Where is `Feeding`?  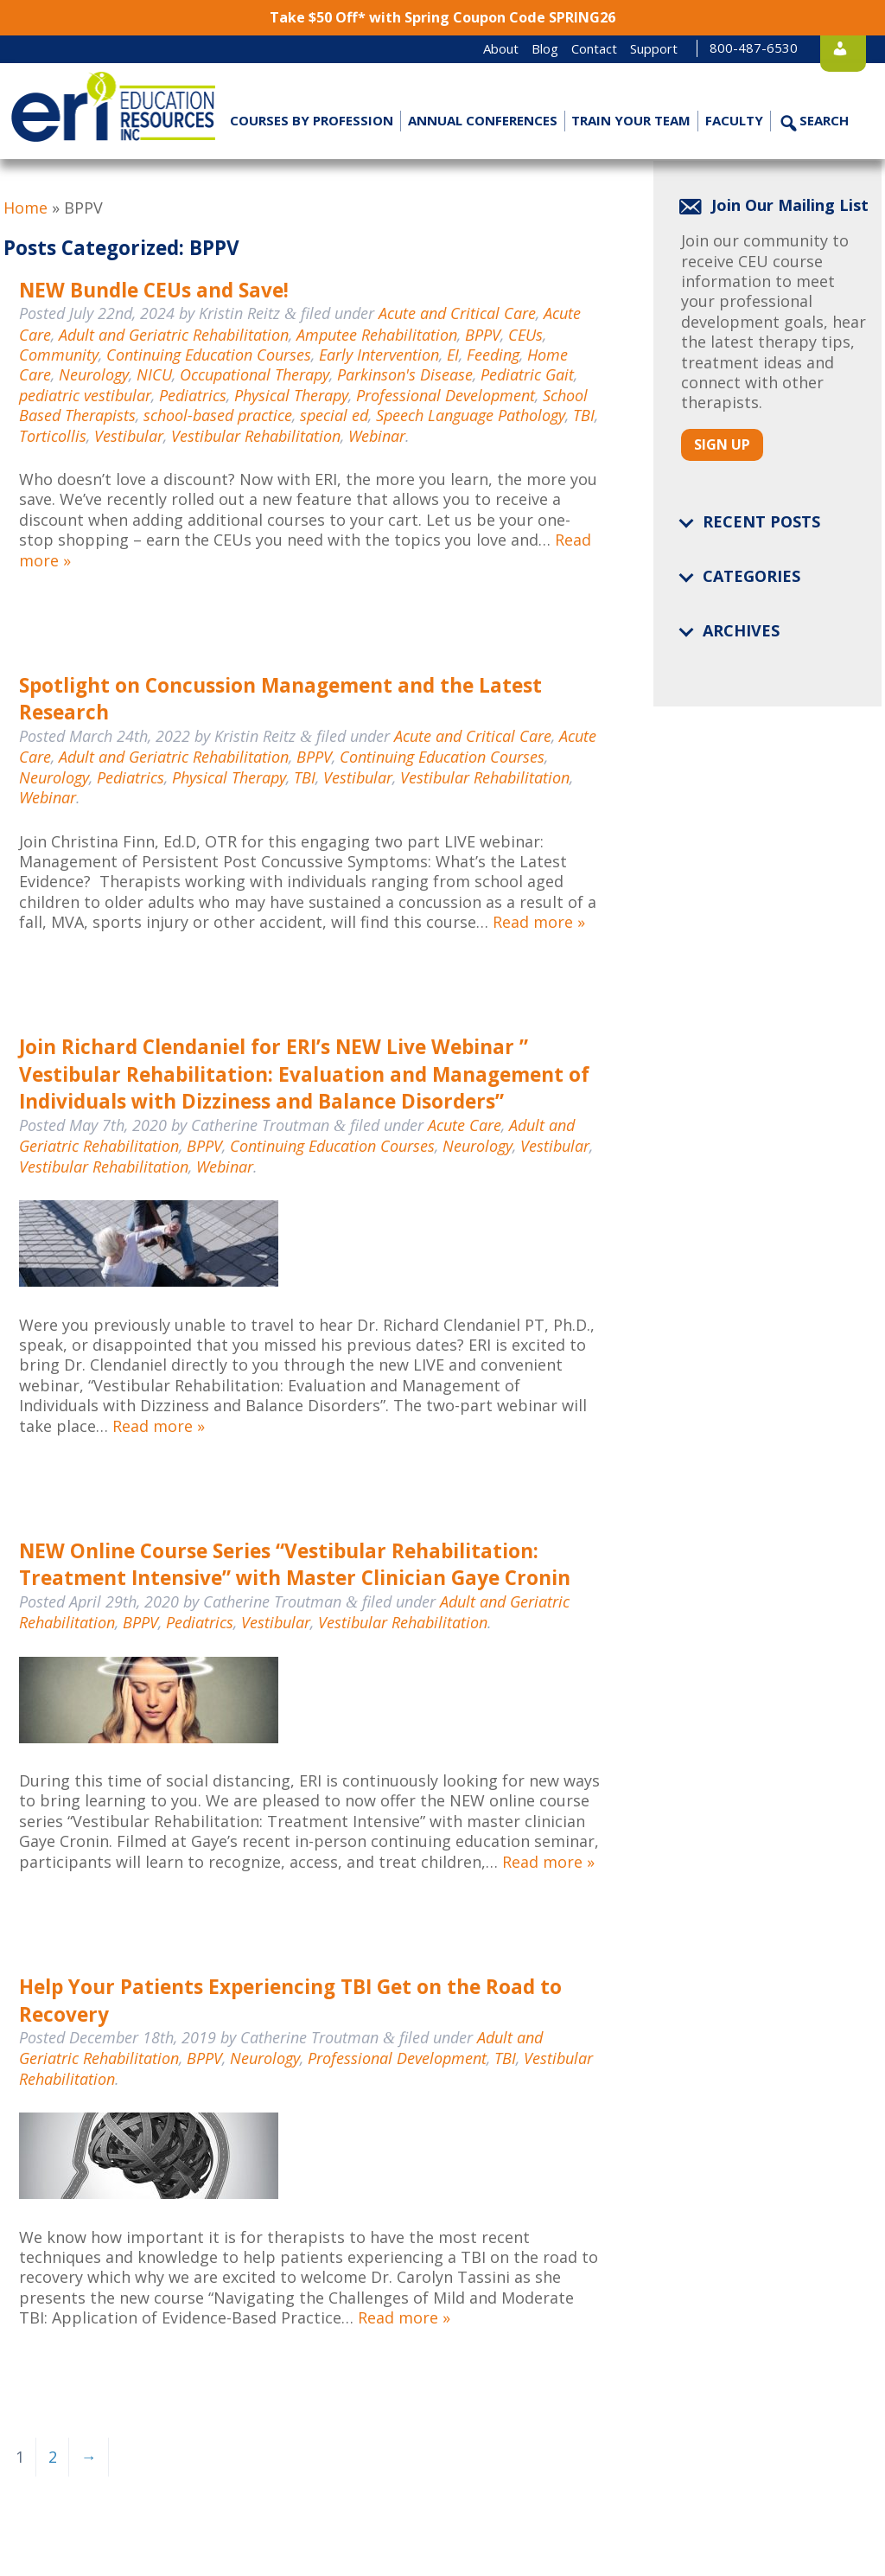 Feeding is located at coordinates (493, 354).